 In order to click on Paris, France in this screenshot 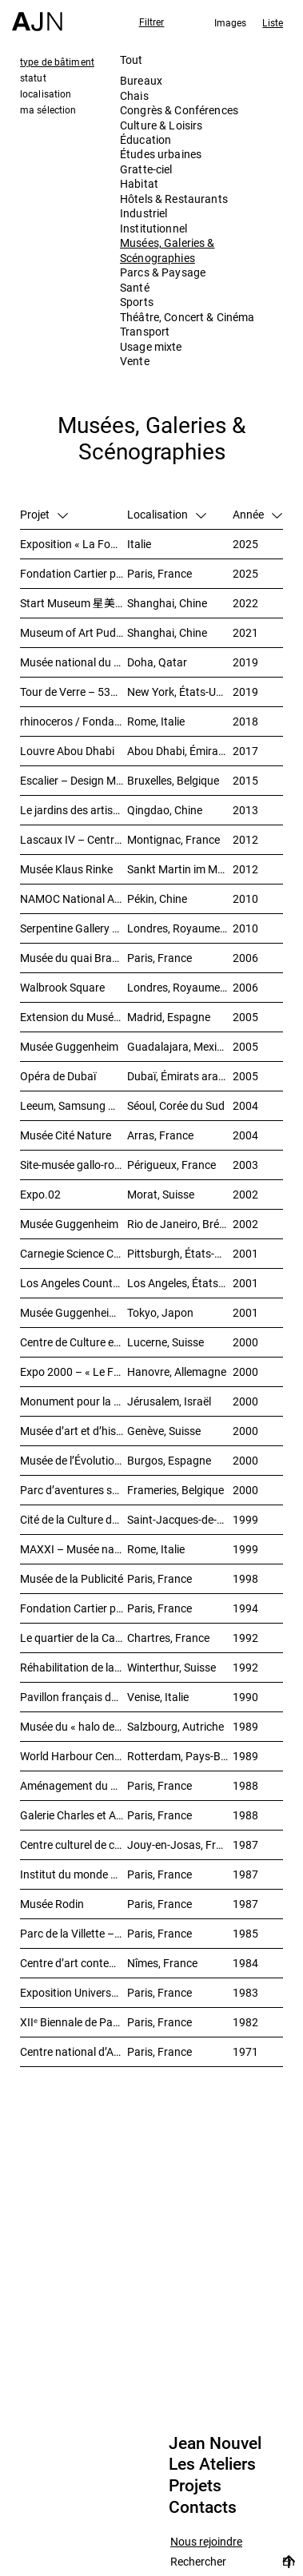, I will do `click(159, 573)`.